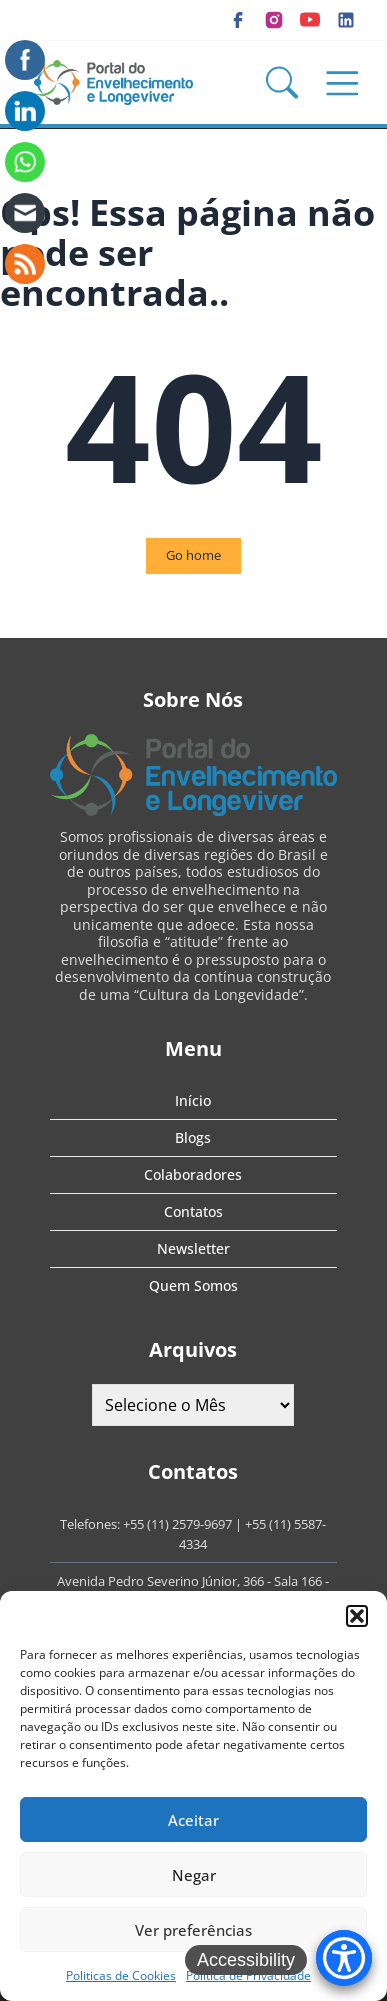 This screenshot has width=387, height=2001. I want to click on Quem Somos, so click(193, 1285).